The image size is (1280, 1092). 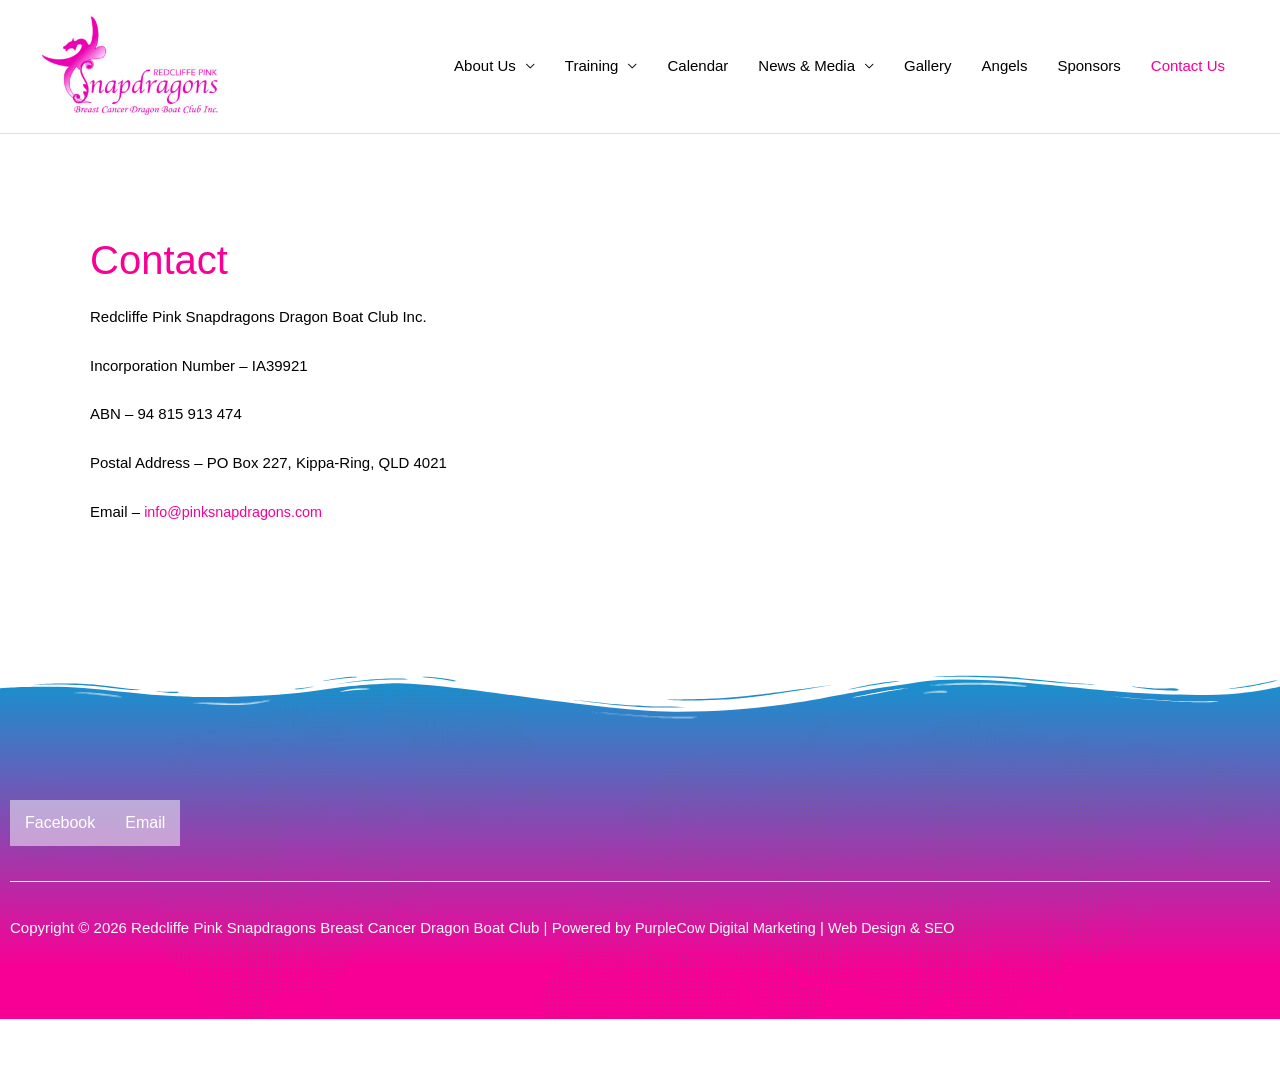 What do you see at coordinates (1188, 102) in the screenshot?
I see `Contact Us` at bounding box center [1188, 102].